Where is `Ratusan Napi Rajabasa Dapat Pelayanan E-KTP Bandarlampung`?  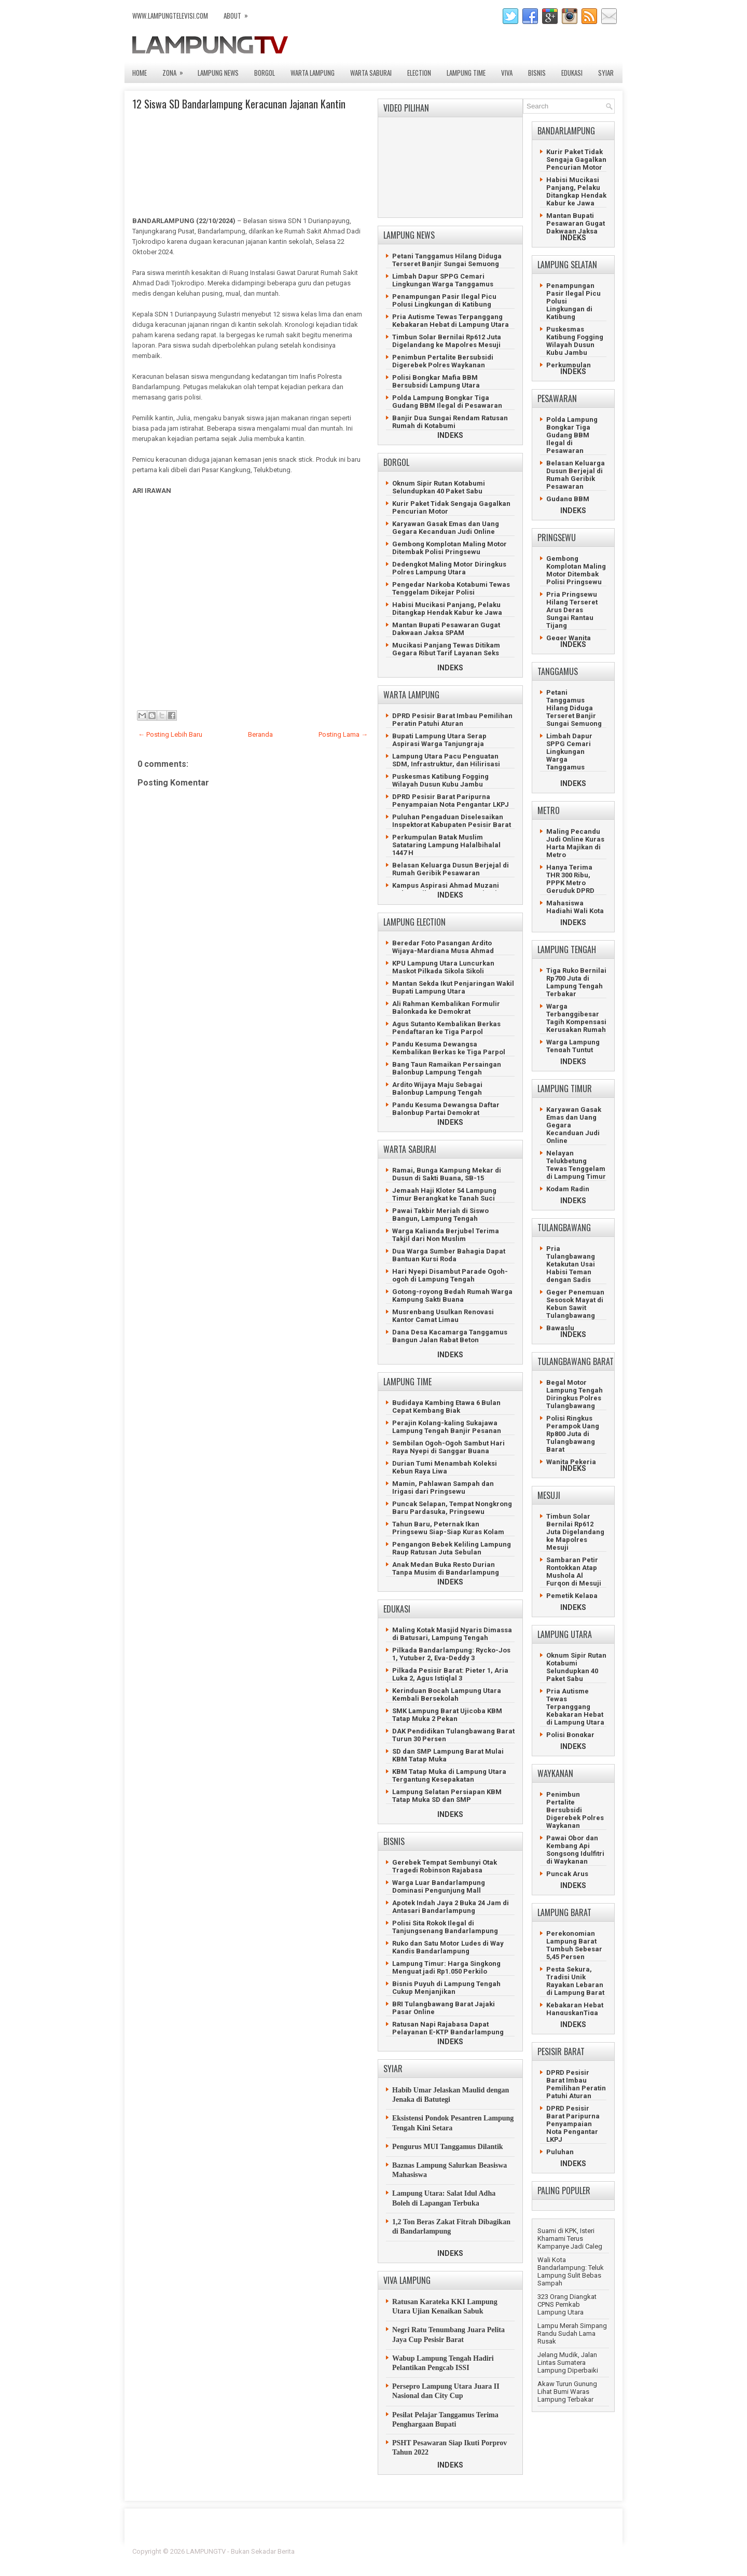
Ratusan Napi Rajabasa Dapat Pelayanan E-KTP Bandarlampung is located at coordinates (448, 2028).